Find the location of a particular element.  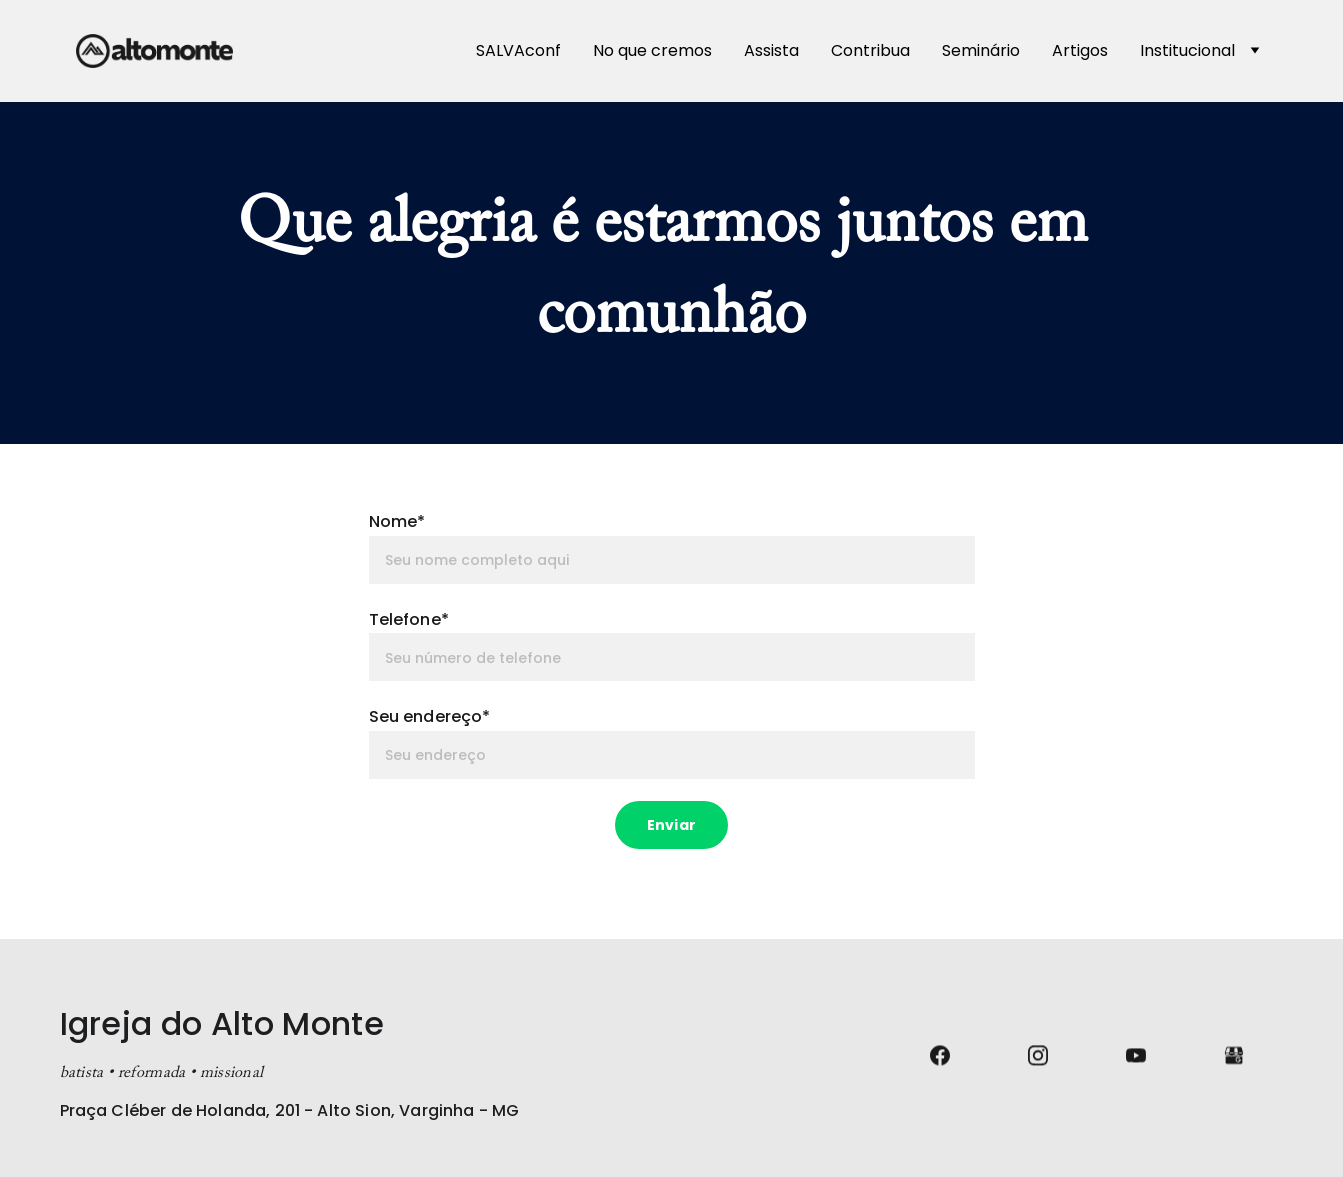

SALVAconf is located at coordinates (518, 50).